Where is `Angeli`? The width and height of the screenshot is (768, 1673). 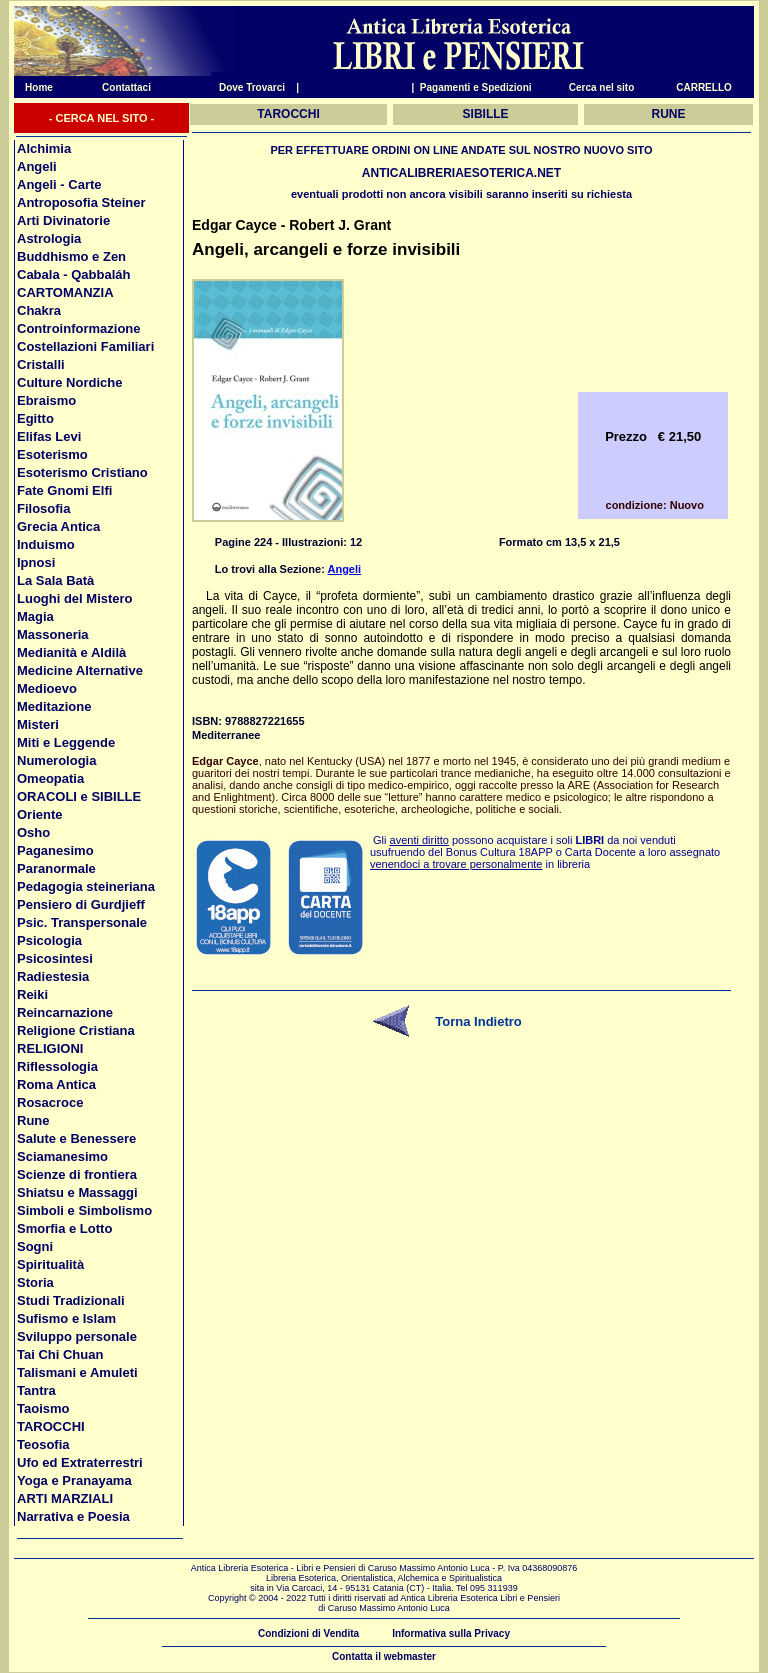
Angeli is located at coordinates (37, 166).